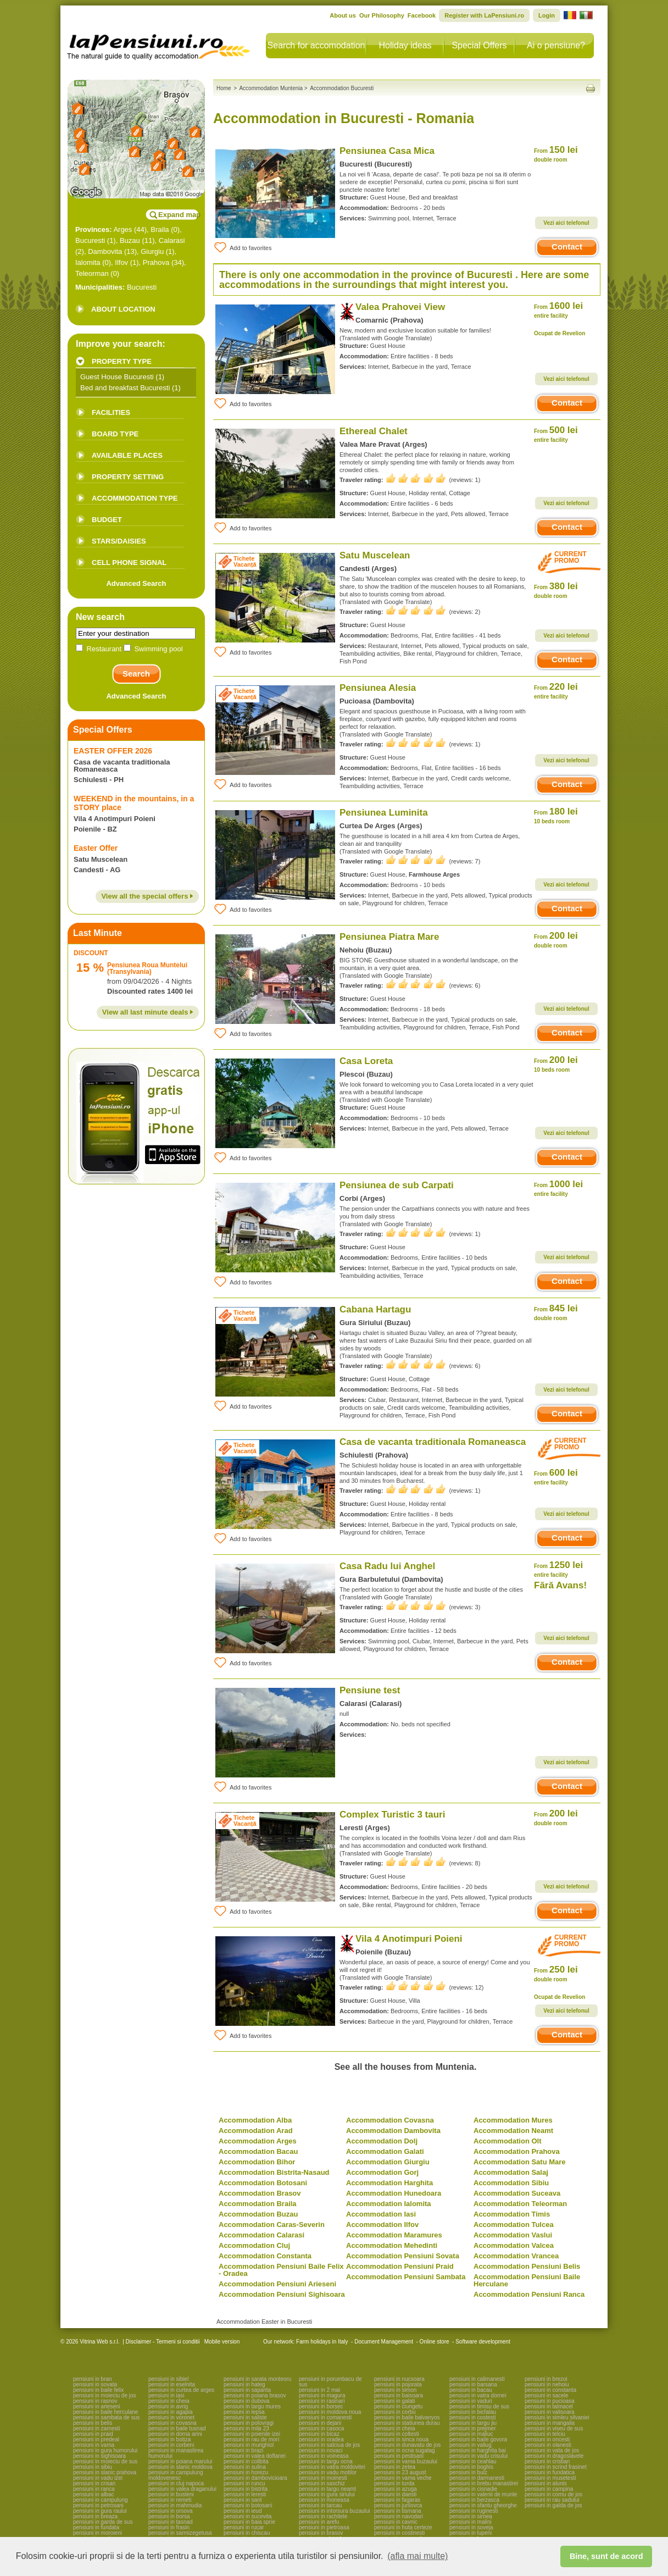 The image size is (668, 2576). Describe the element at coordinates (470, 2522) in the screenshot. I see `pensiuni in malini` at that location.